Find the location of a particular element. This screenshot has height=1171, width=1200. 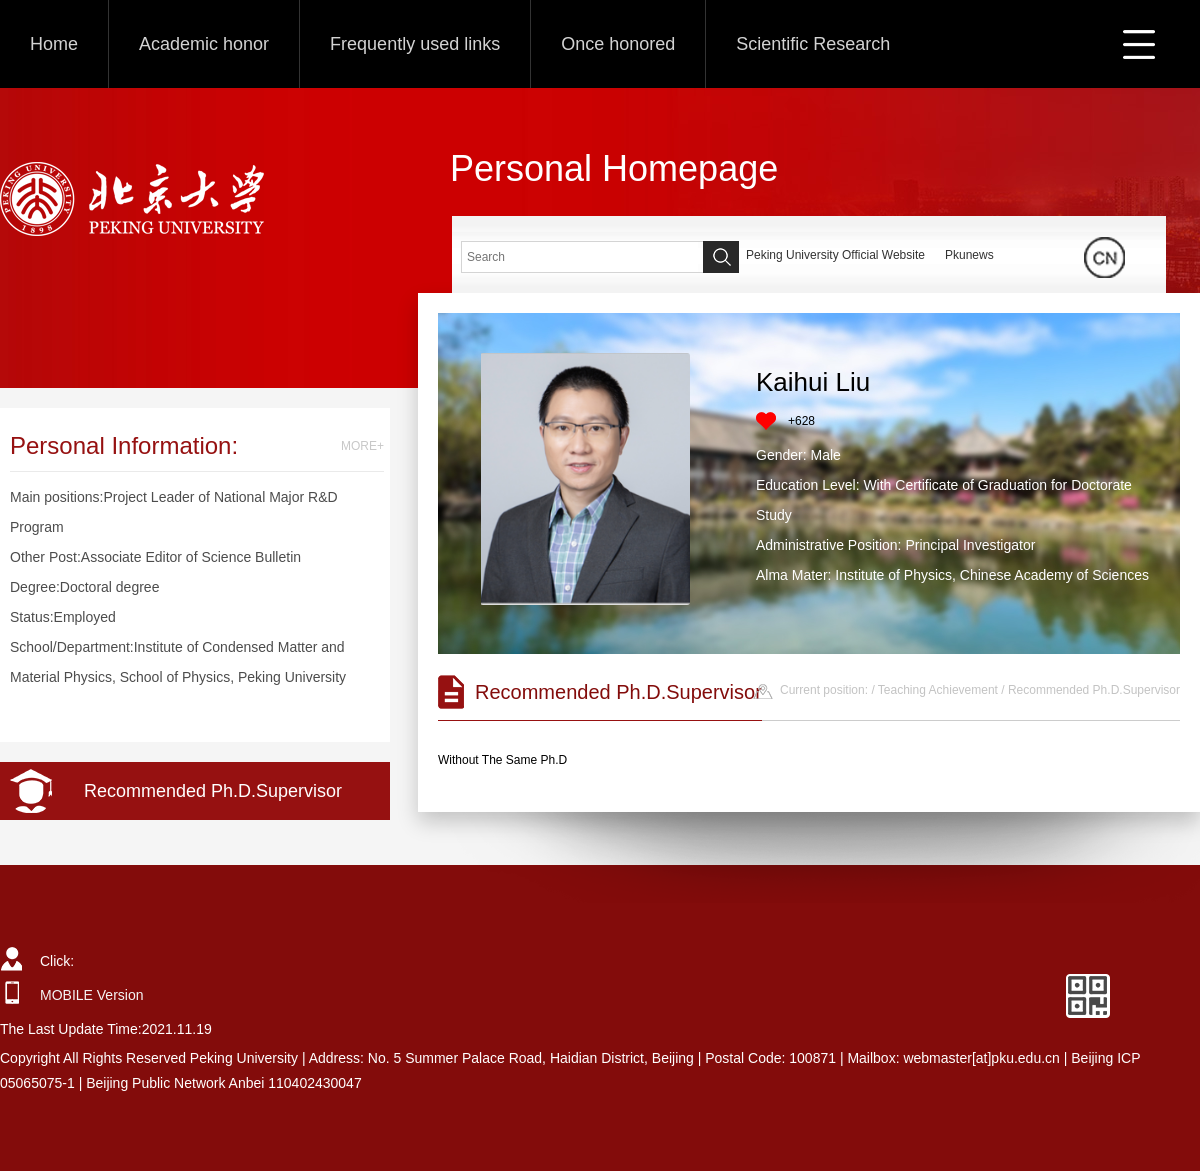

Scientific Research is located at coordinates (813, 44).